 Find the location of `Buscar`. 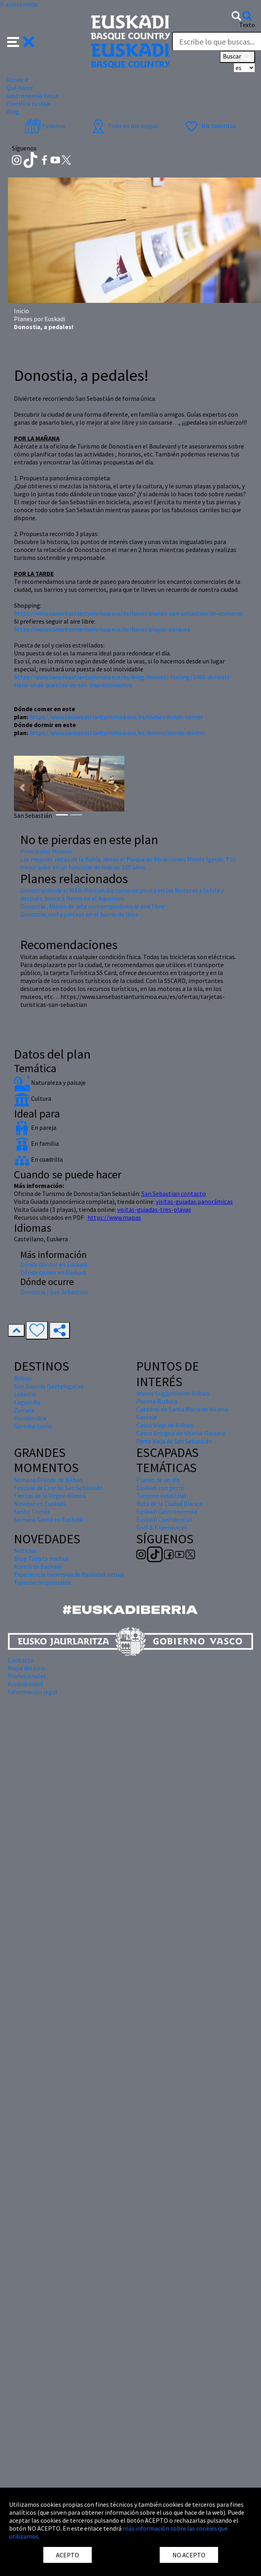

Buscar is located at coordinates (237, 57).